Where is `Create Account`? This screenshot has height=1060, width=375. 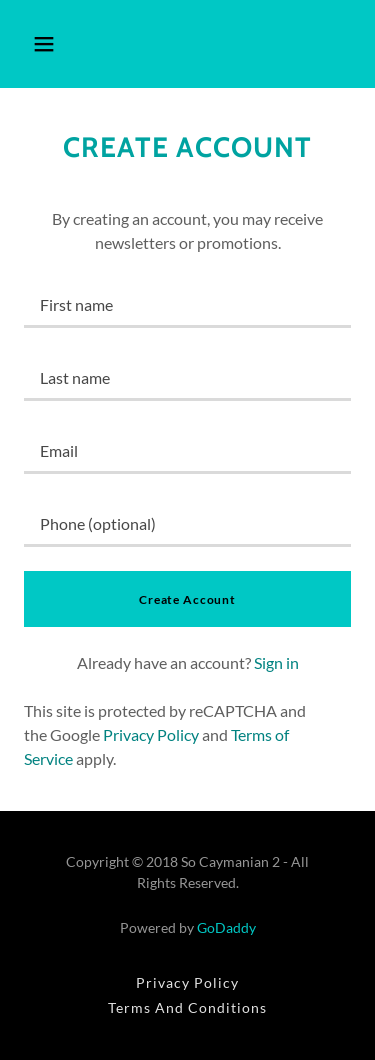 Create Account is located at coordinates (187, 599).